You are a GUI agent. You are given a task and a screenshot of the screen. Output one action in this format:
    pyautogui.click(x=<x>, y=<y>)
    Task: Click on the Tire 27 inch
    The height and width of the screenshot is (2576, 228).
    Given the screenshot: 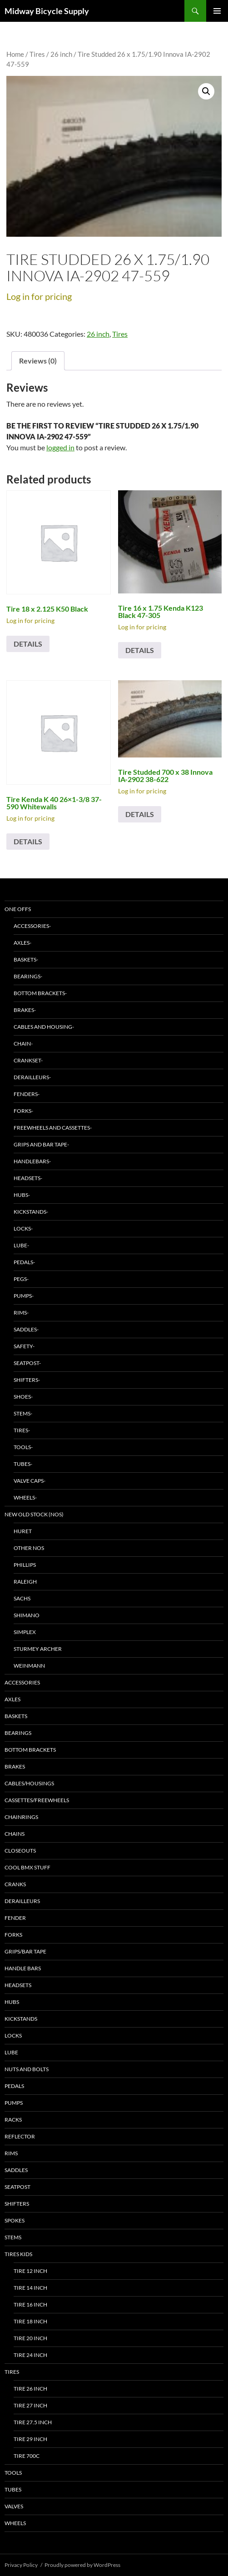 What is the action you would take?
    pyautogui.click(x=30, y=2405)
    